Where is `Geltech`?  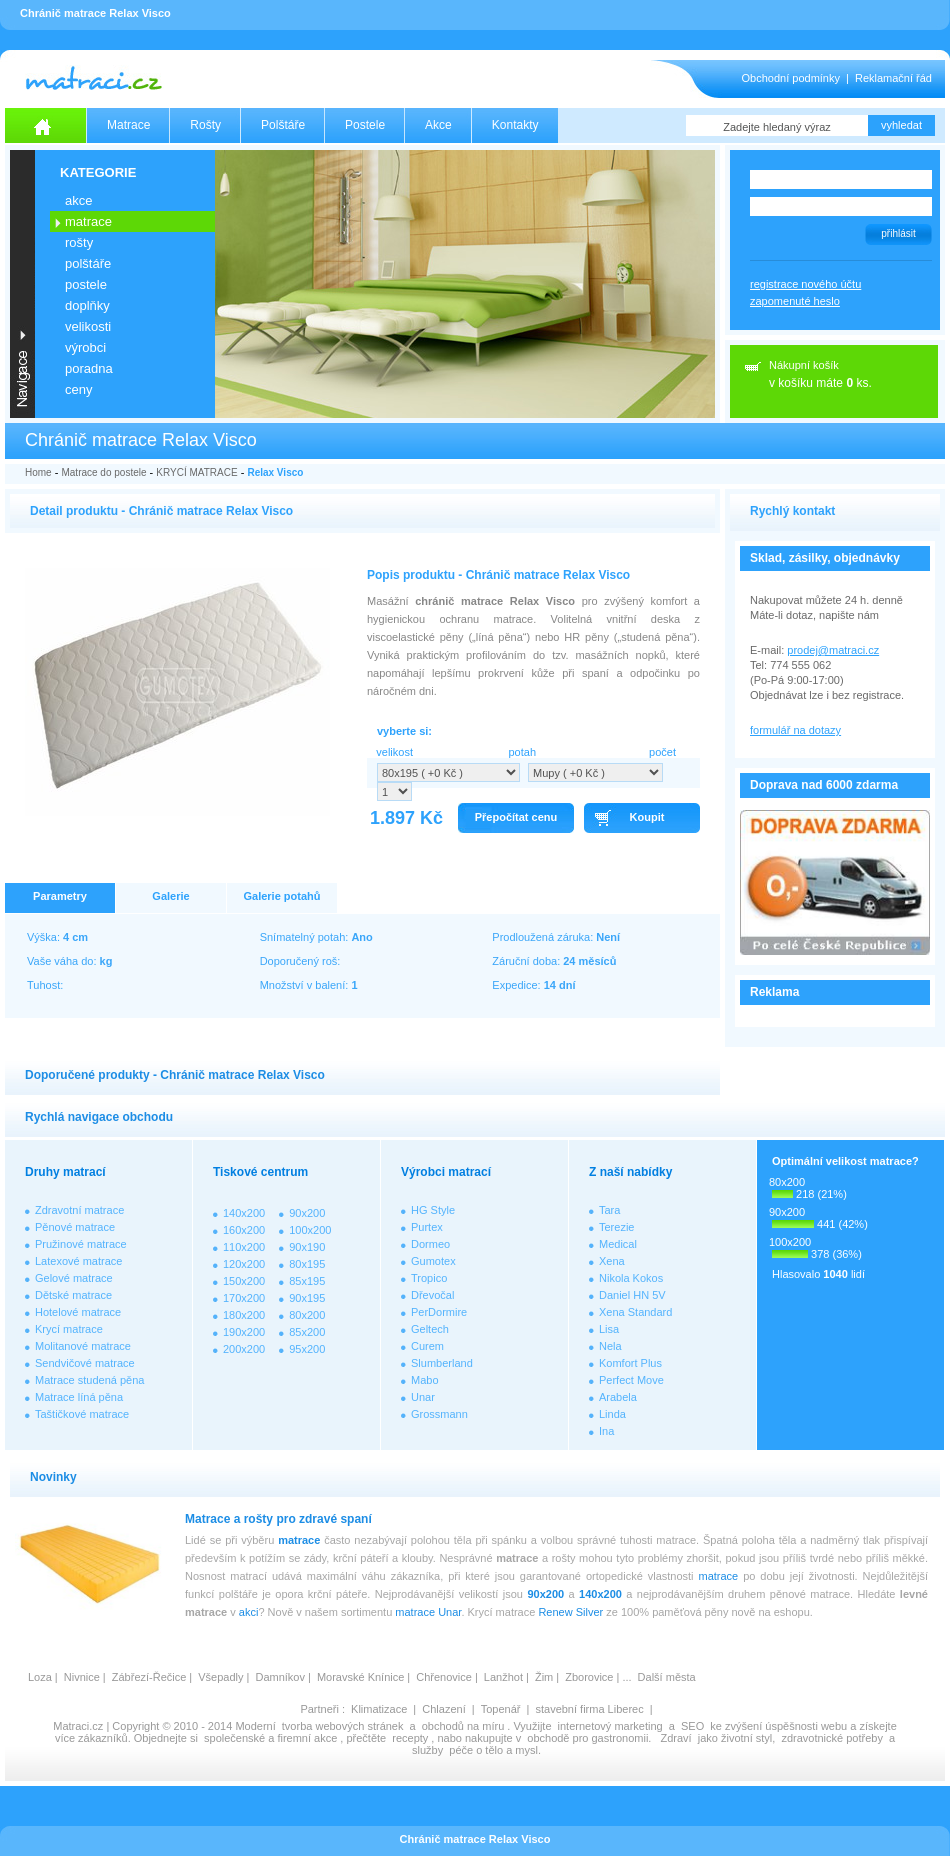 Geltech is located at coordinates (430, 1329).